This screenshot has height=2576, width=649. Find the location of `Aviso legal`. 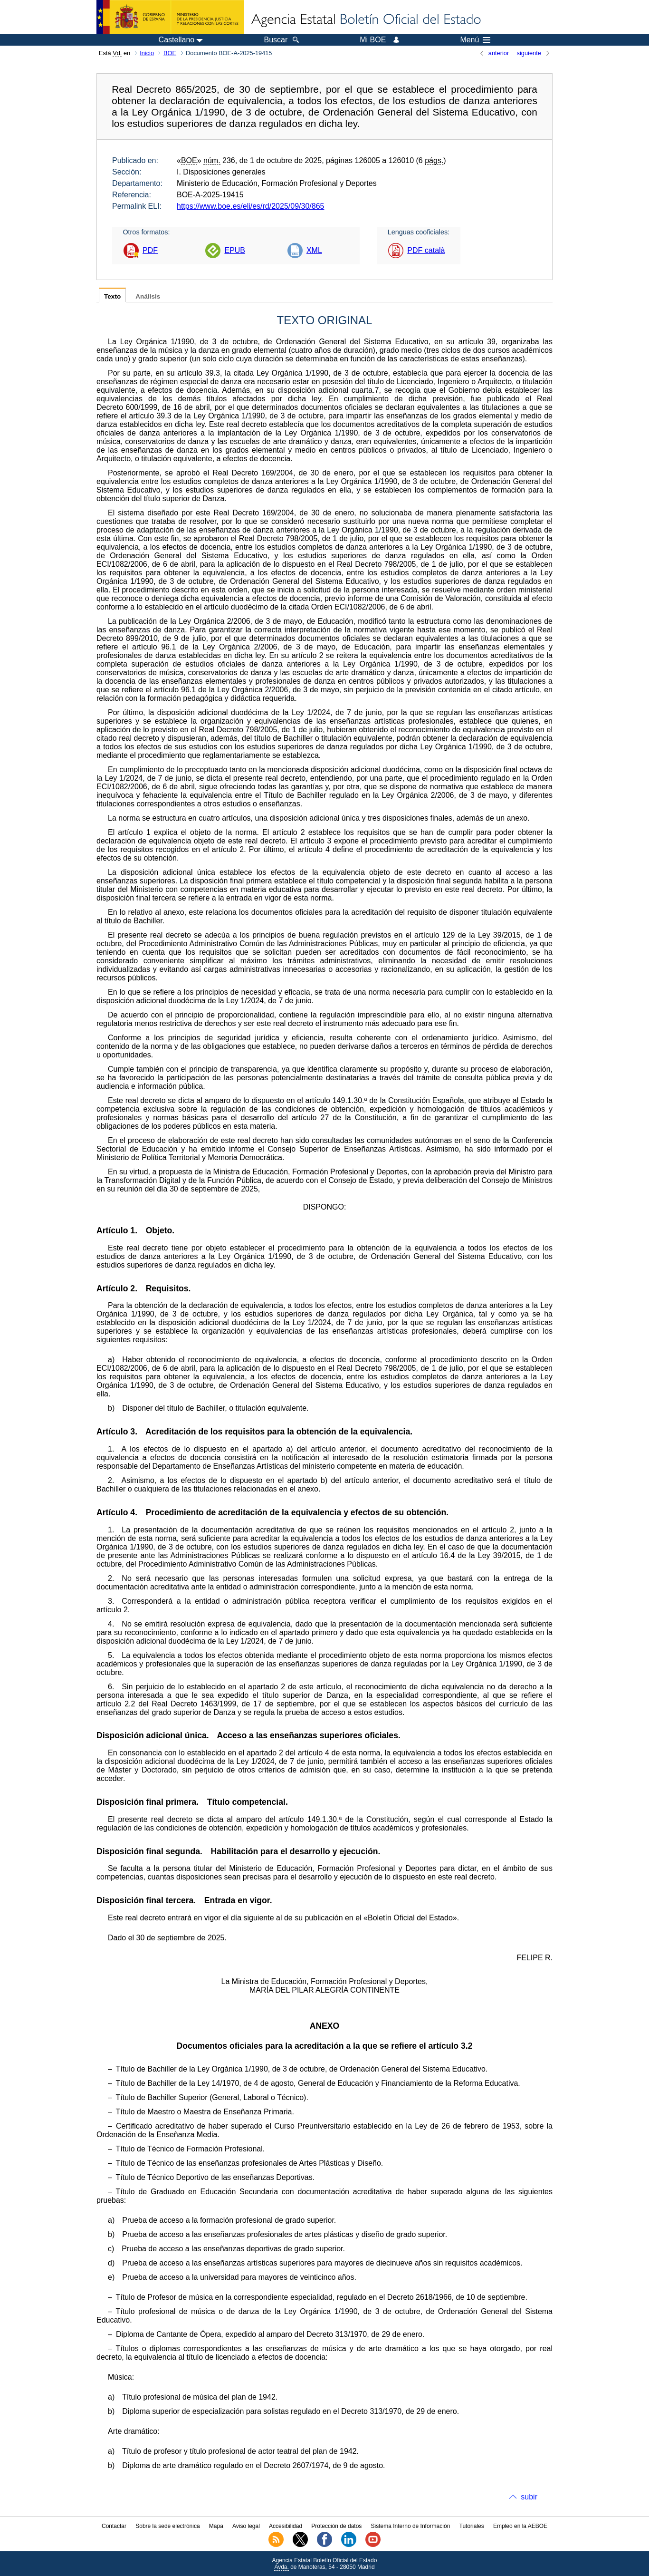

Aviso legal is located at coordinates (246, 2526).